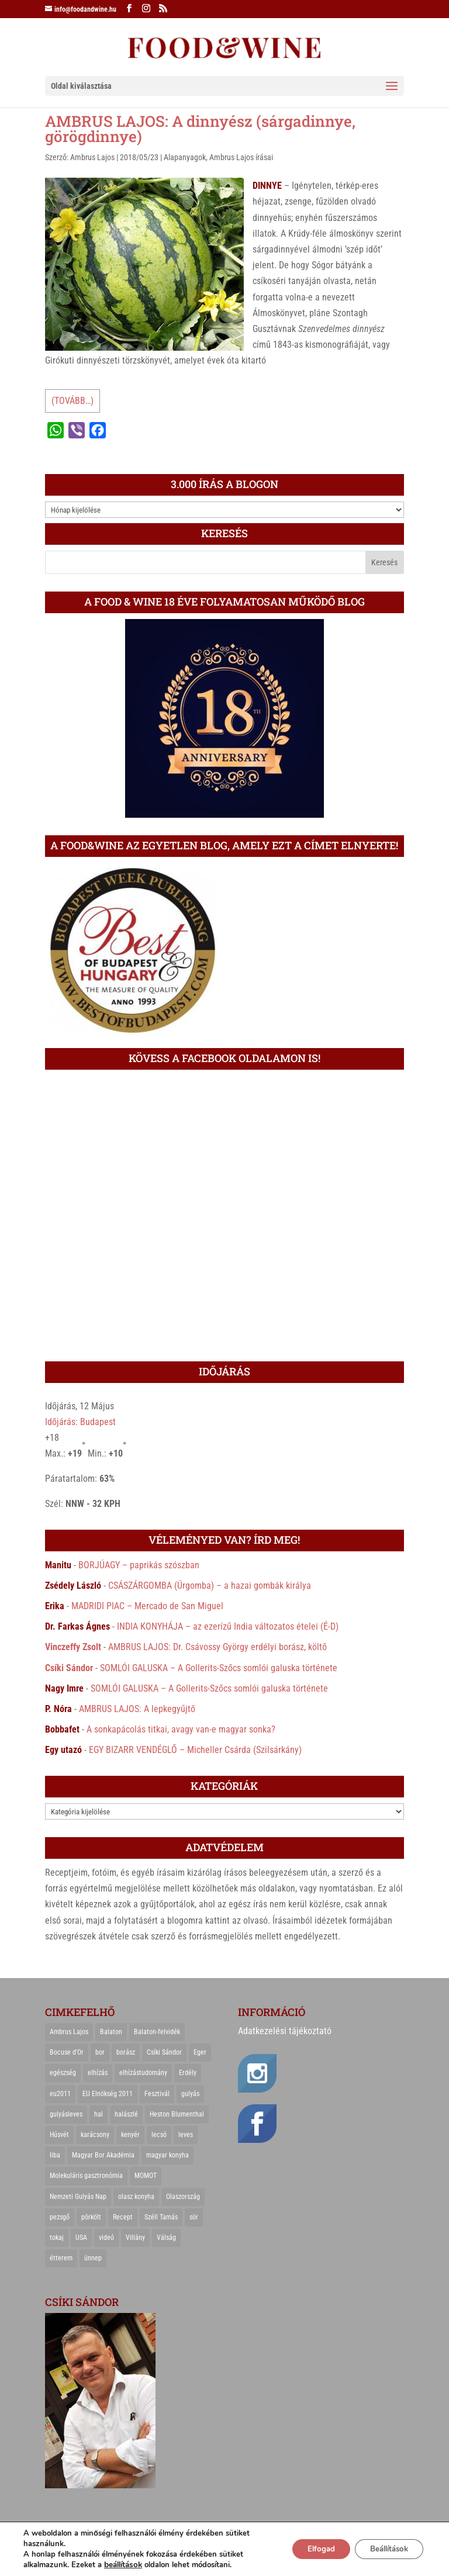  What do you see at coordinates (60, 2217) in the screenshot?
I see `pezsgő [pezsgő (31 elem)]` at bounding box center [60, 2217].